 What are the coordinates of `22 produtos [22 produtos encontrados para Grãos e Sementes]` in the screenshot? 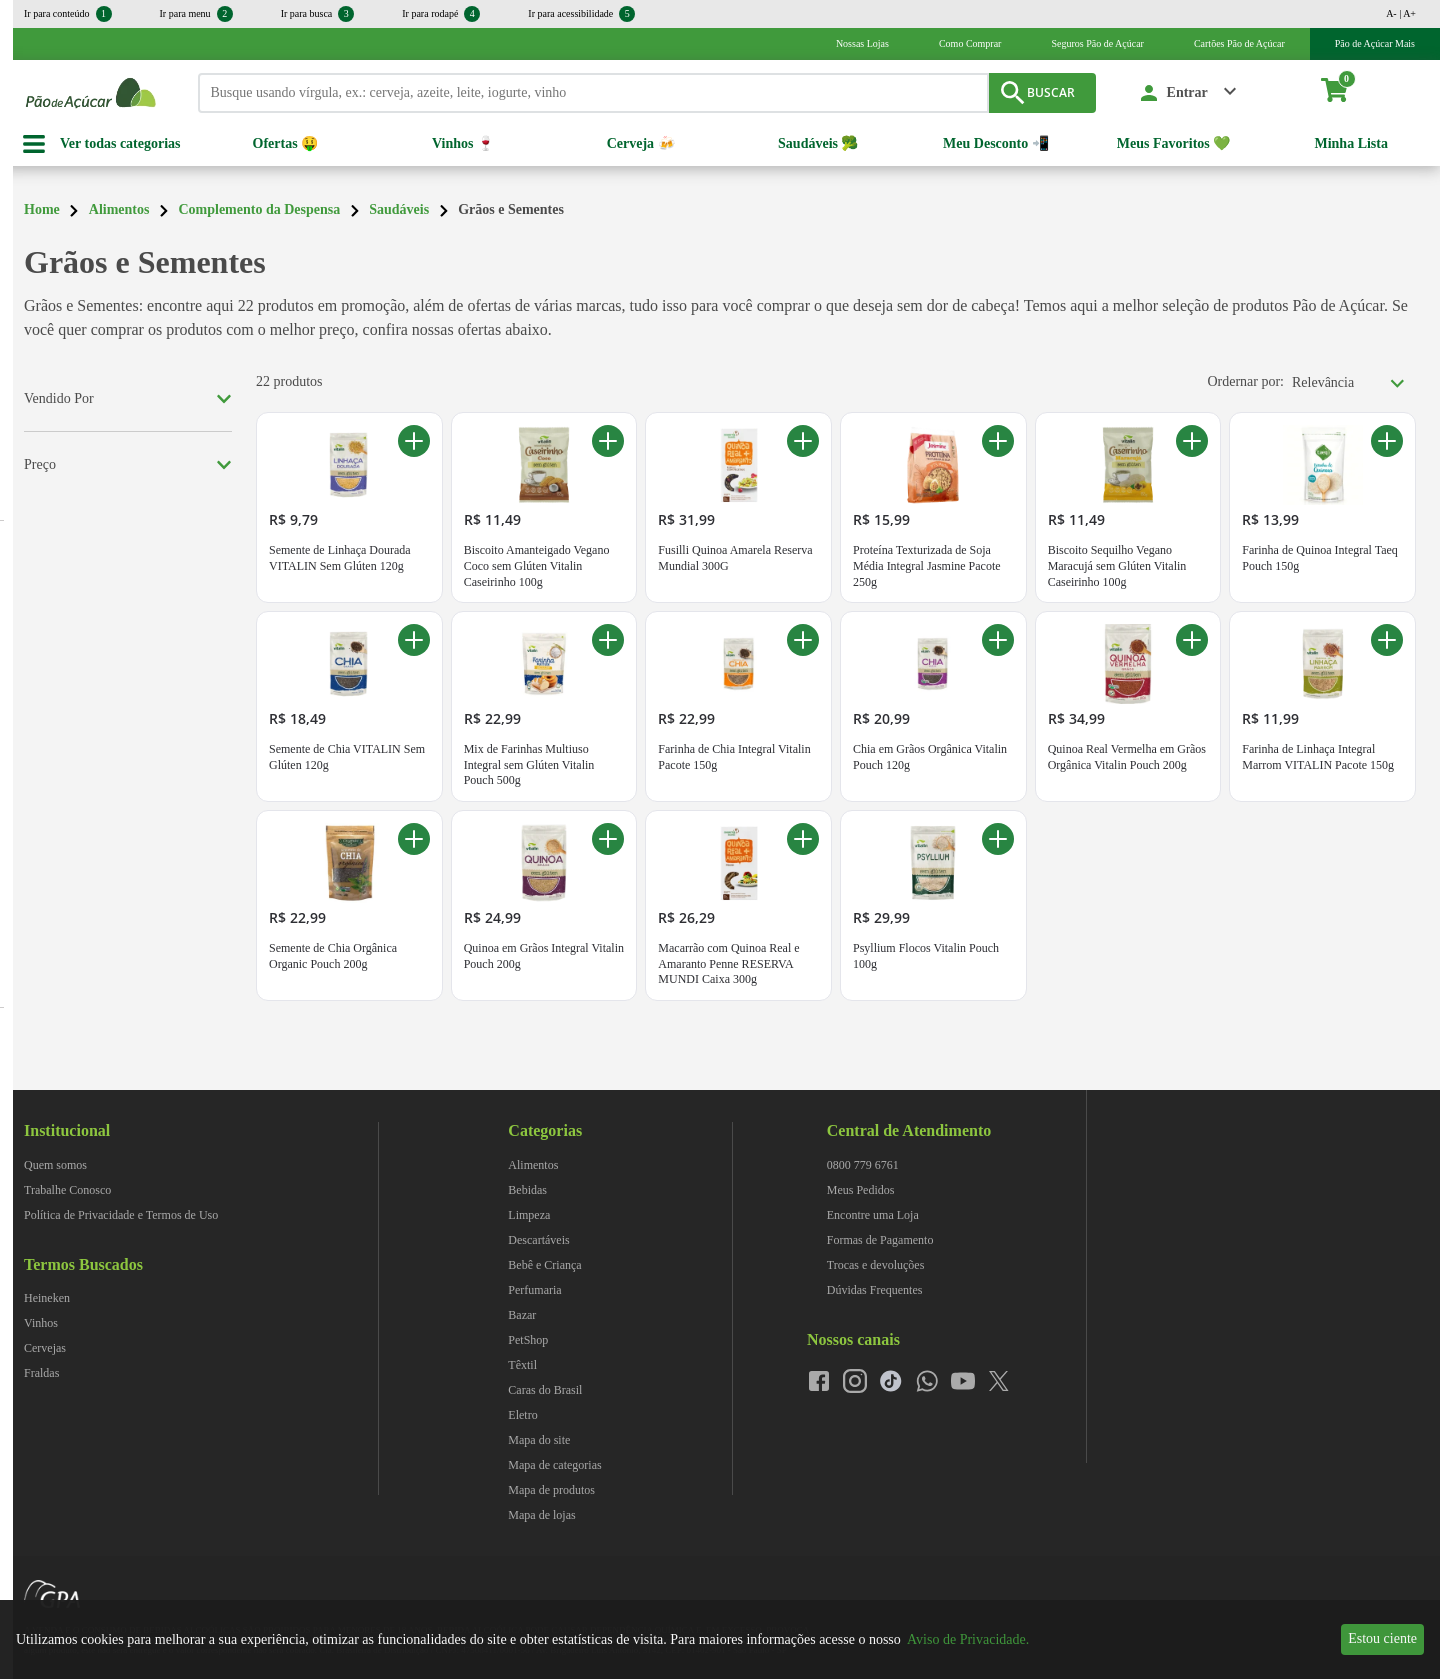 It's located at (289, 381).